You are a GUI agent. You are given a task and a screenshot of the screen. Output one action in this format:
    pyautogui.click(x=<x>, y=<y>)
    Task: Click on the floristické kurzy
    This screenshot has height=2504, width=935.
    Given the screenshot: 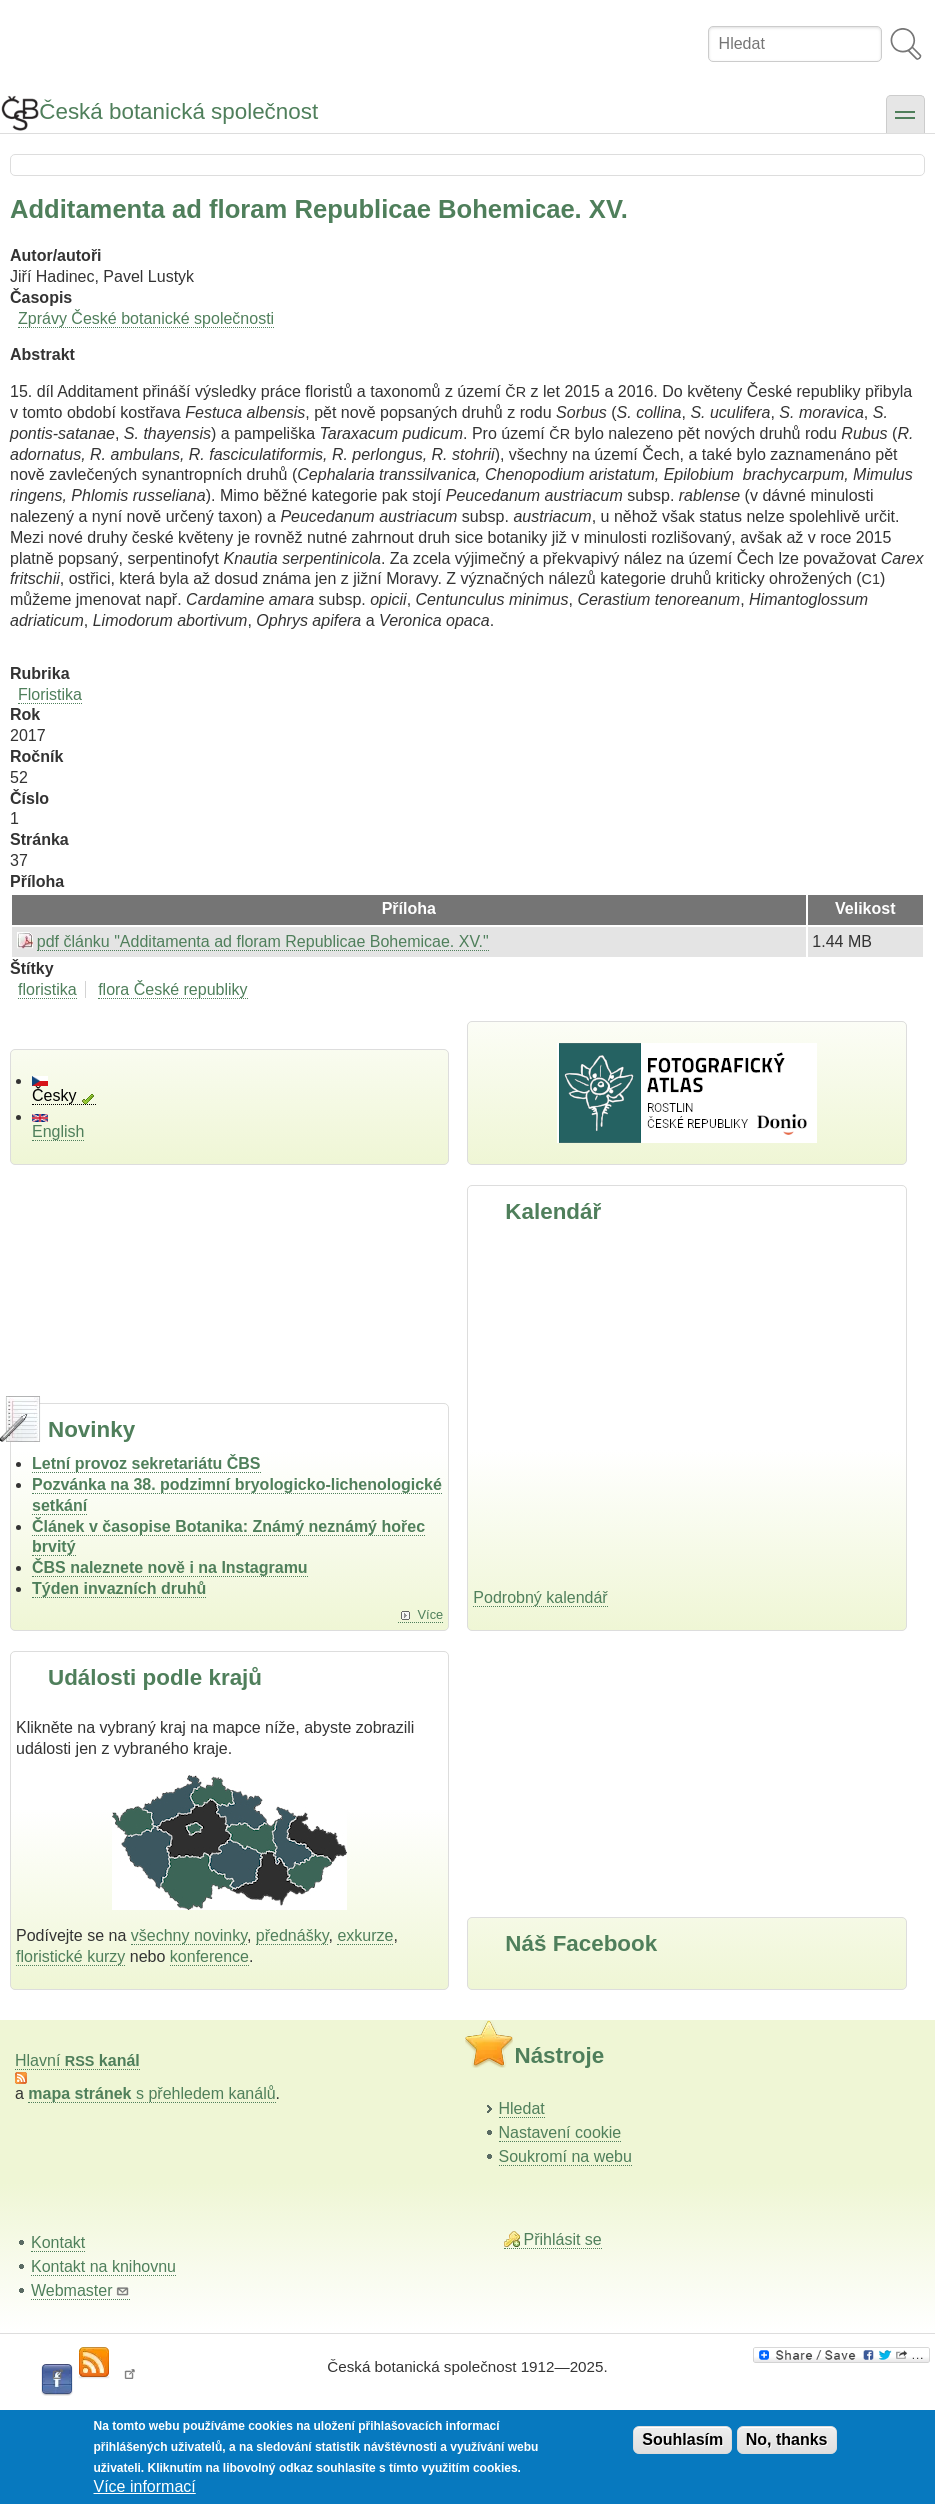 What is the action you would take?
    pyautogui.click(x=70, y=1956)
    